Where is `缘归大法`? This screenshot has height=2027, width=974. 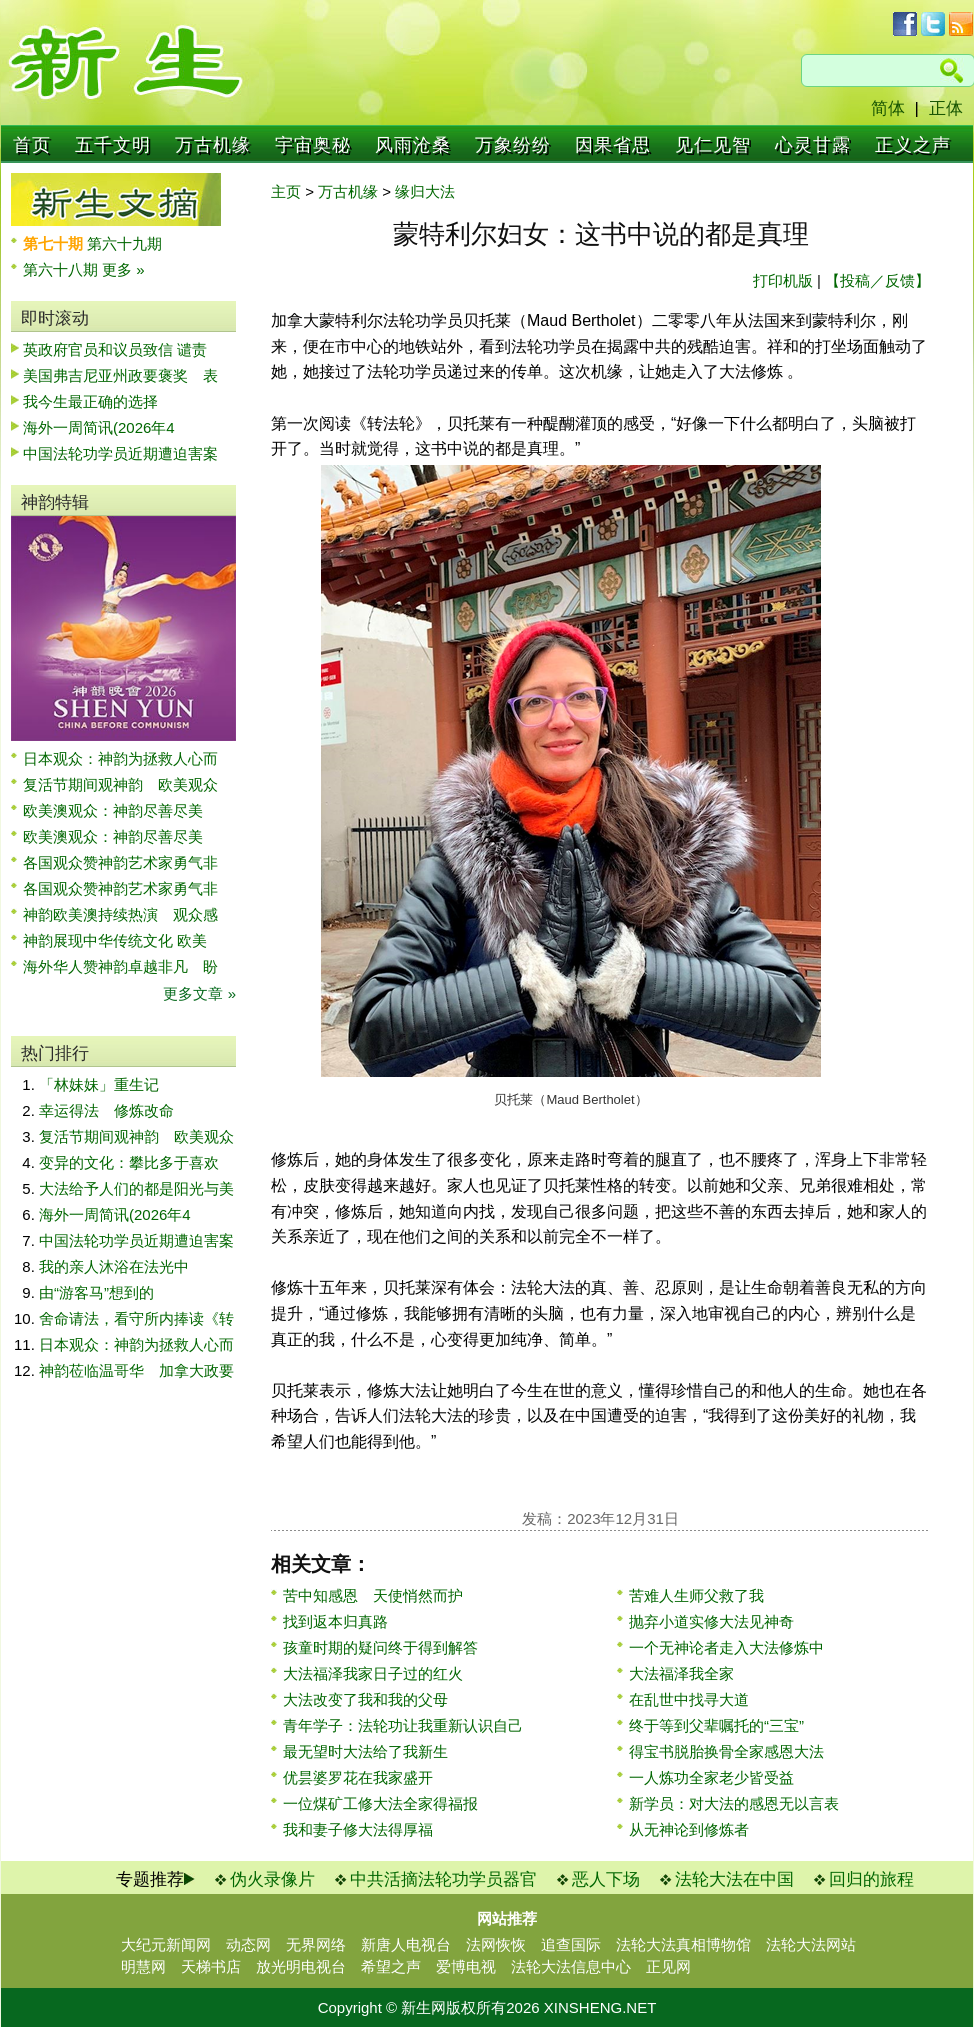 缘归大法 is located at coordinates (425, 191).